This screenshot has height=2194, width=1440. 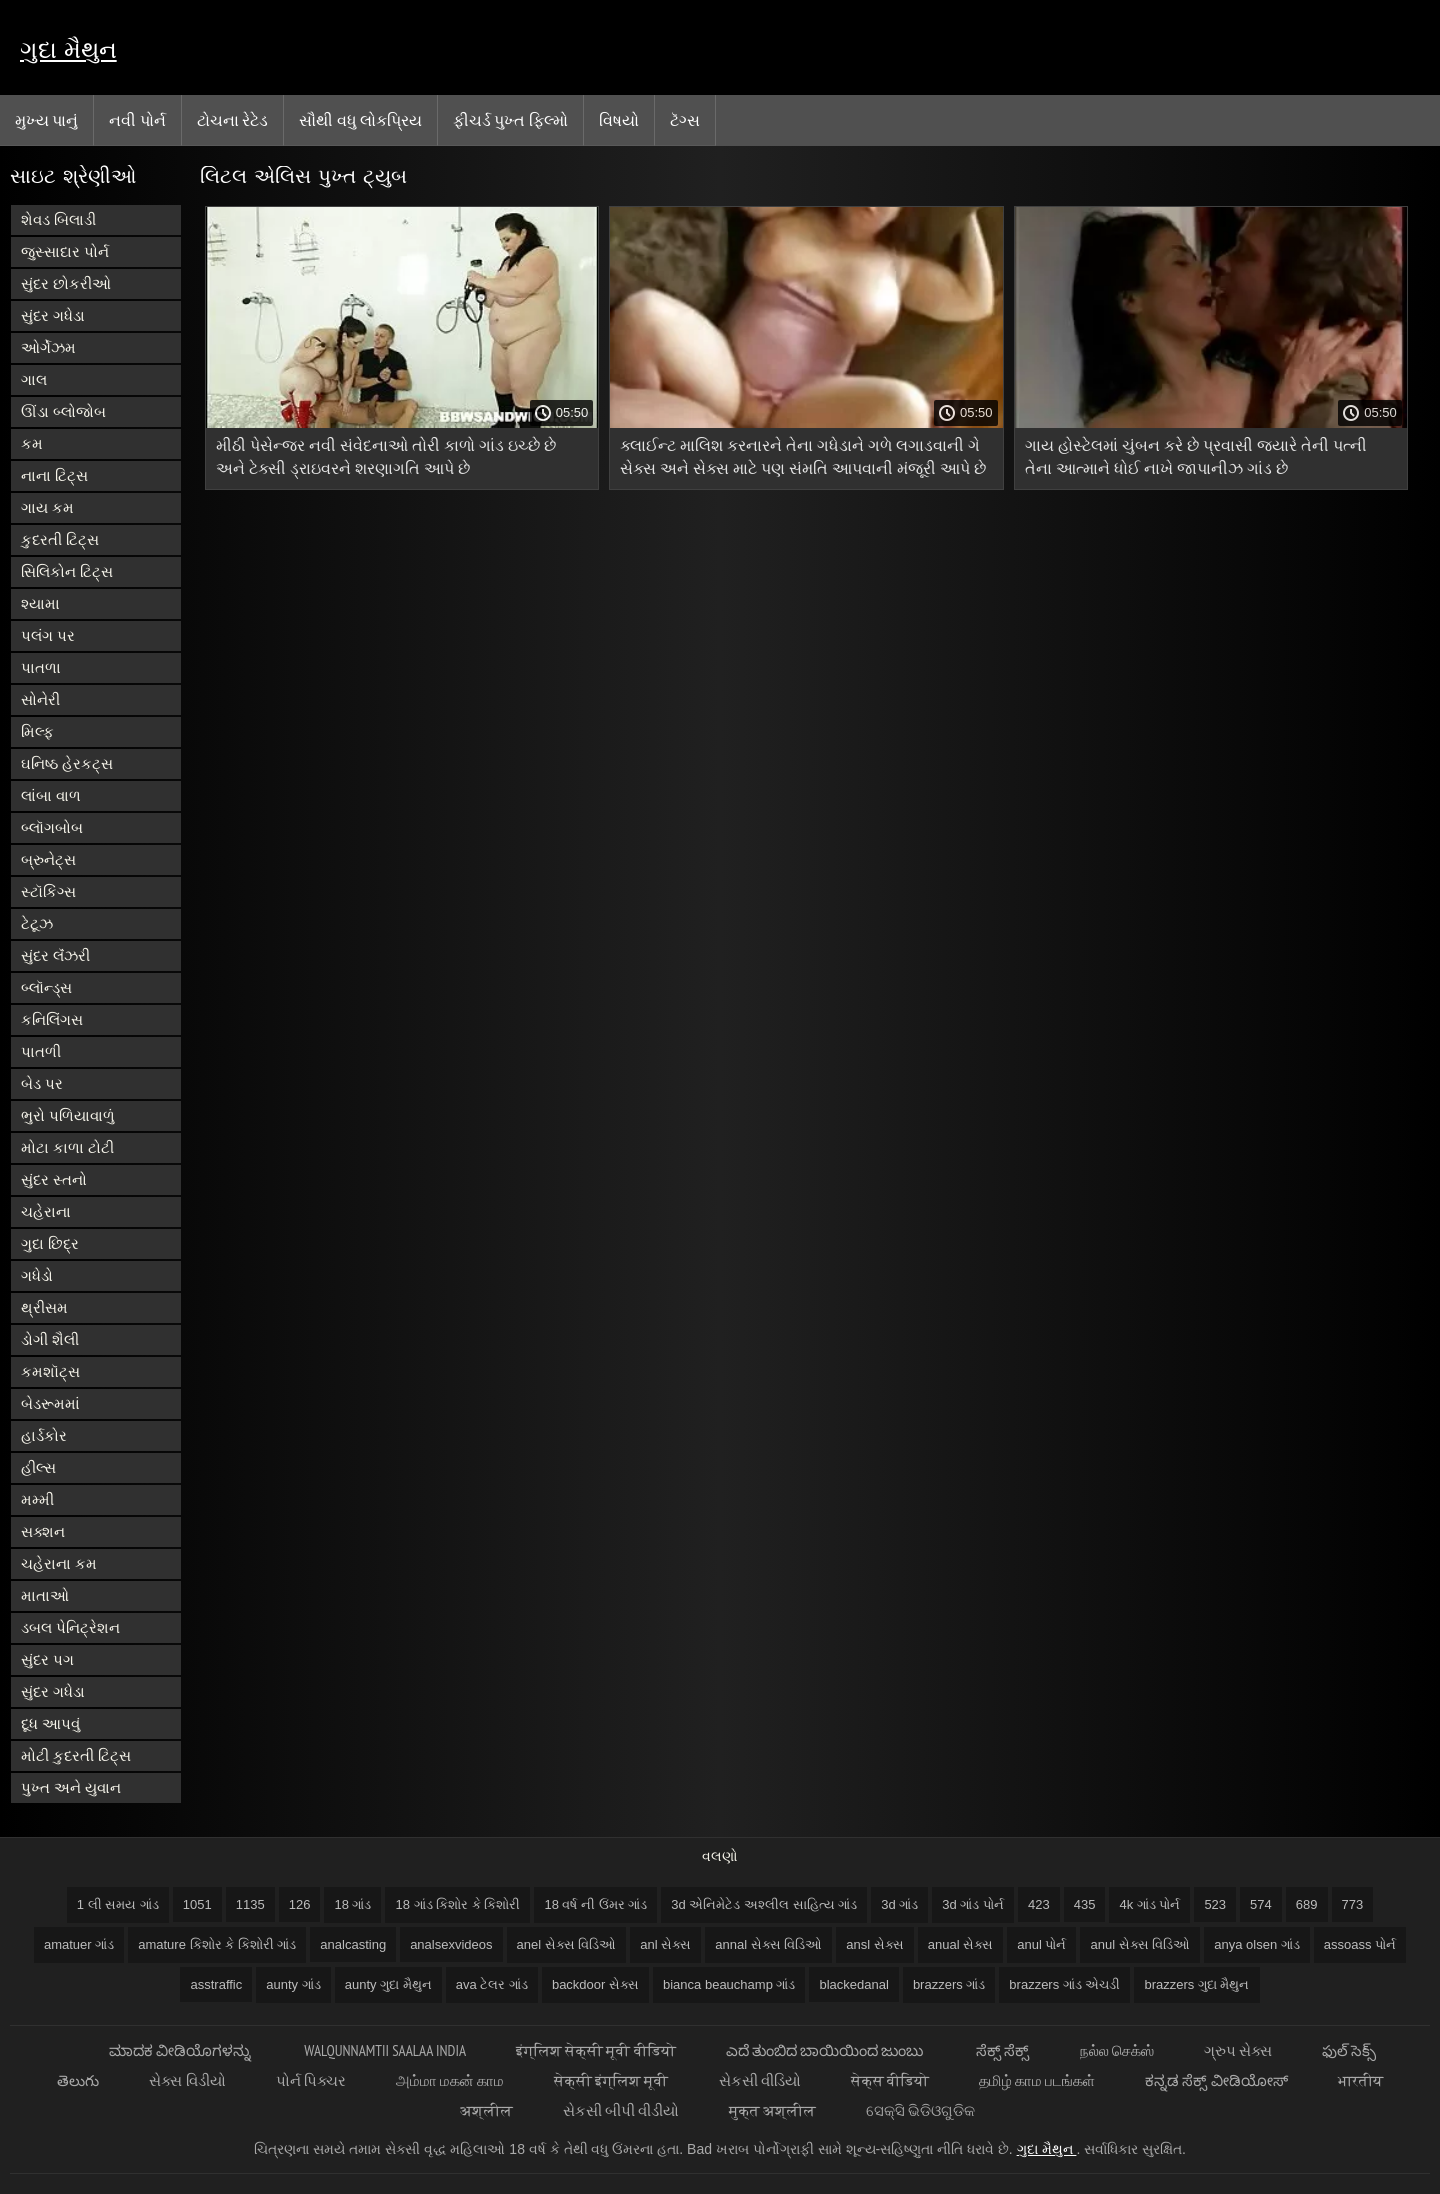 I want to click on ઓર્ગેઝમ, so click(x=48, y=347).